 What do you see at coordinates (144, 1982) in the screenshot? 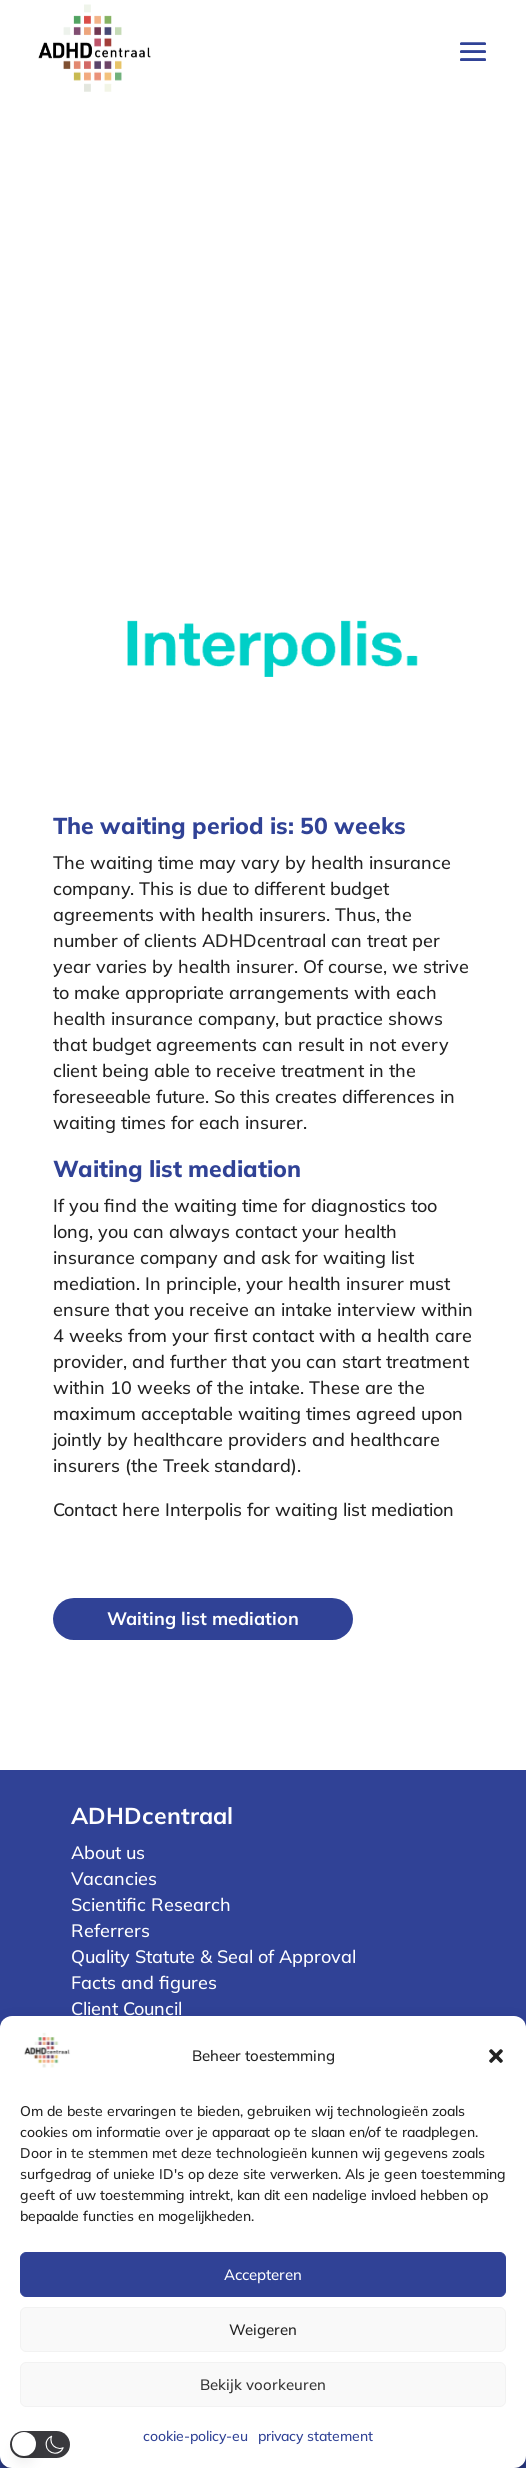
I see `Facts and figures` at bounding box center [144, 1982].